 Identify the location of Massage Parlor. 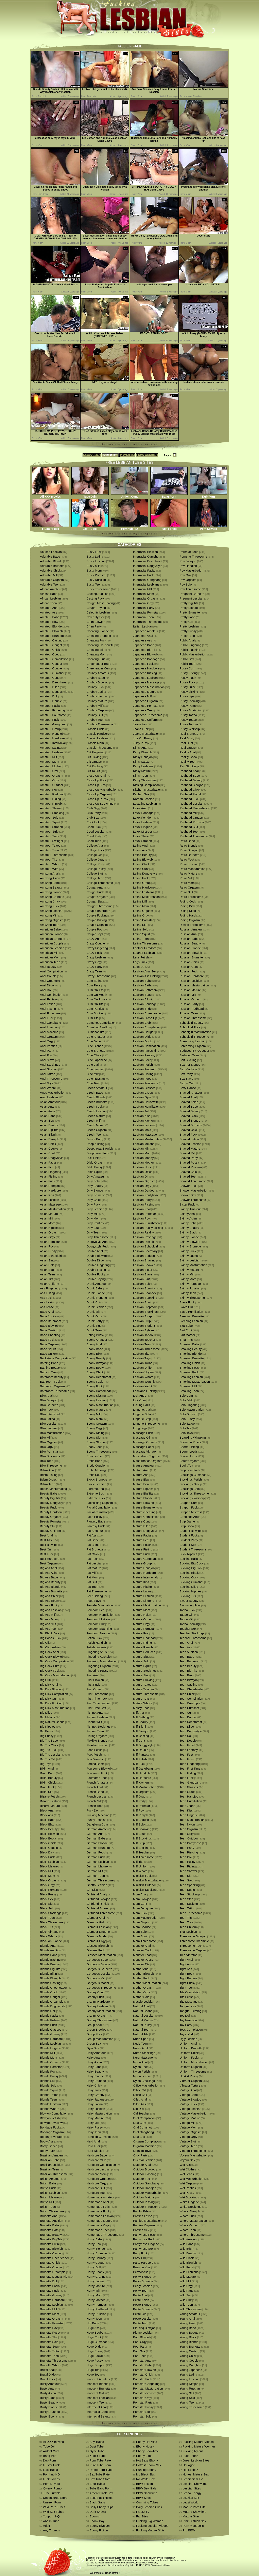
(143, 1447).